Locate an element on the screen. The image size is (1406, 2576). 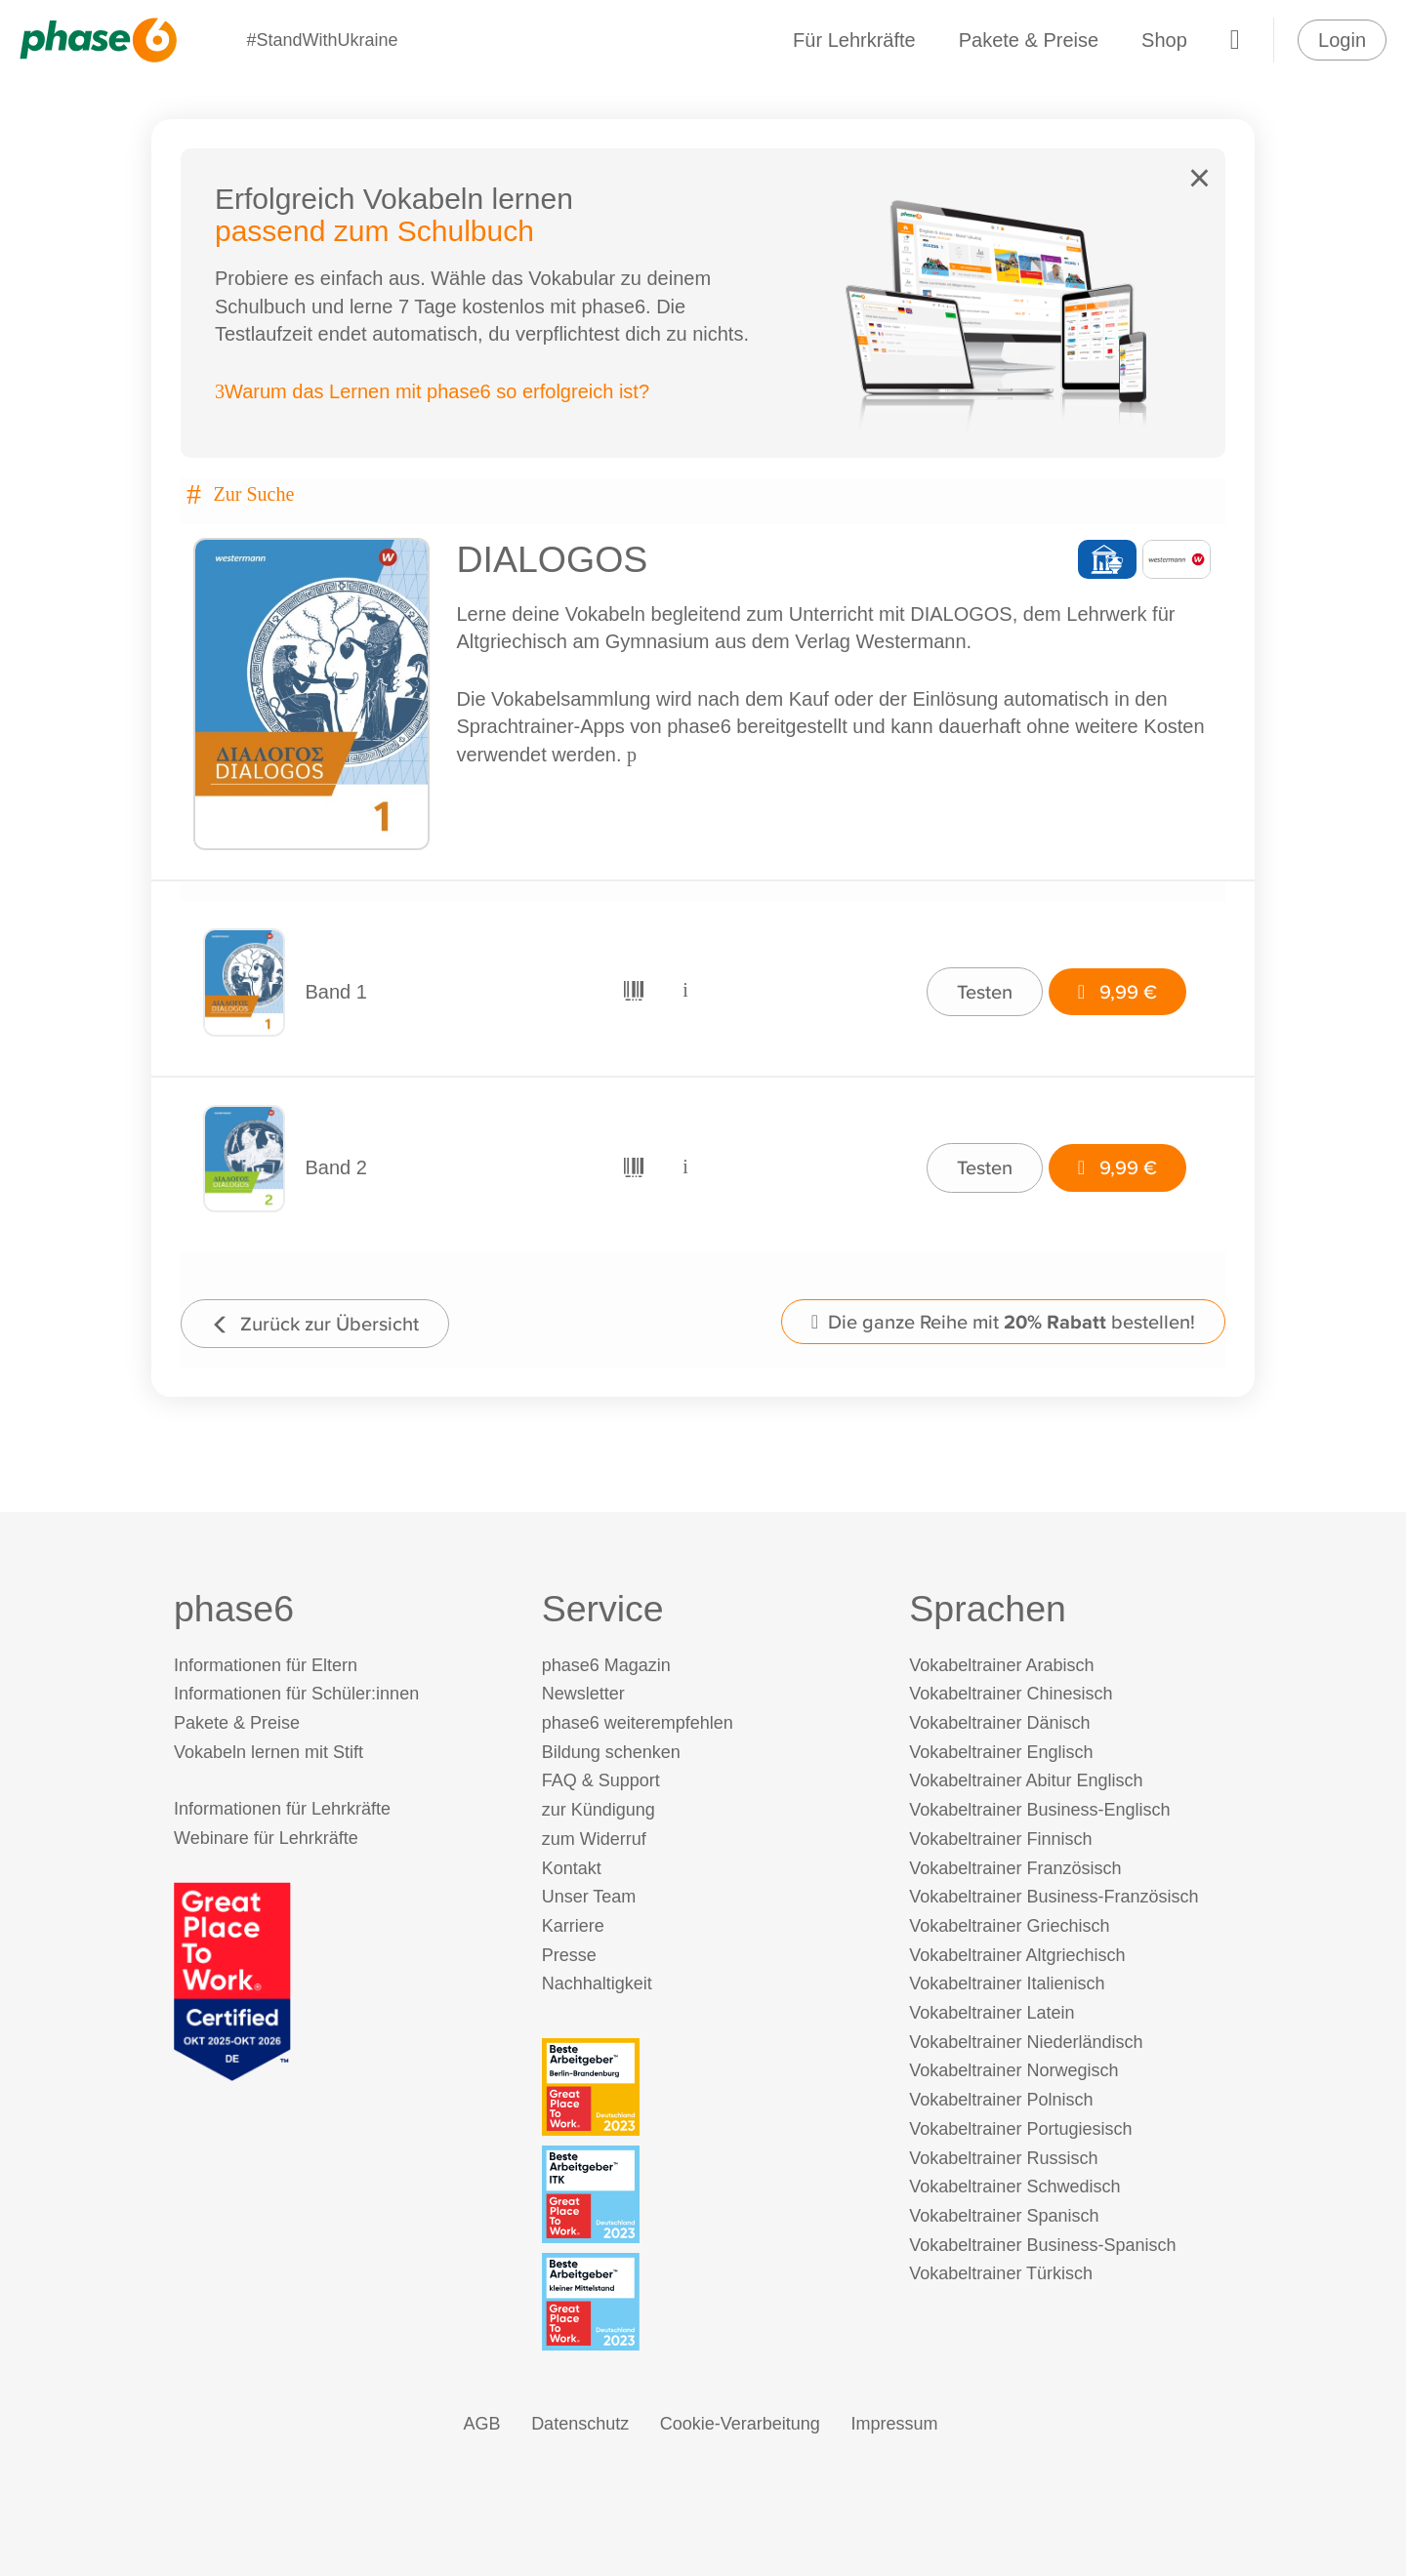
[Beste Arbeitgeber - kleiner Mittelstand (Deutschland 2023)] is located at coordinates (707, 2302).